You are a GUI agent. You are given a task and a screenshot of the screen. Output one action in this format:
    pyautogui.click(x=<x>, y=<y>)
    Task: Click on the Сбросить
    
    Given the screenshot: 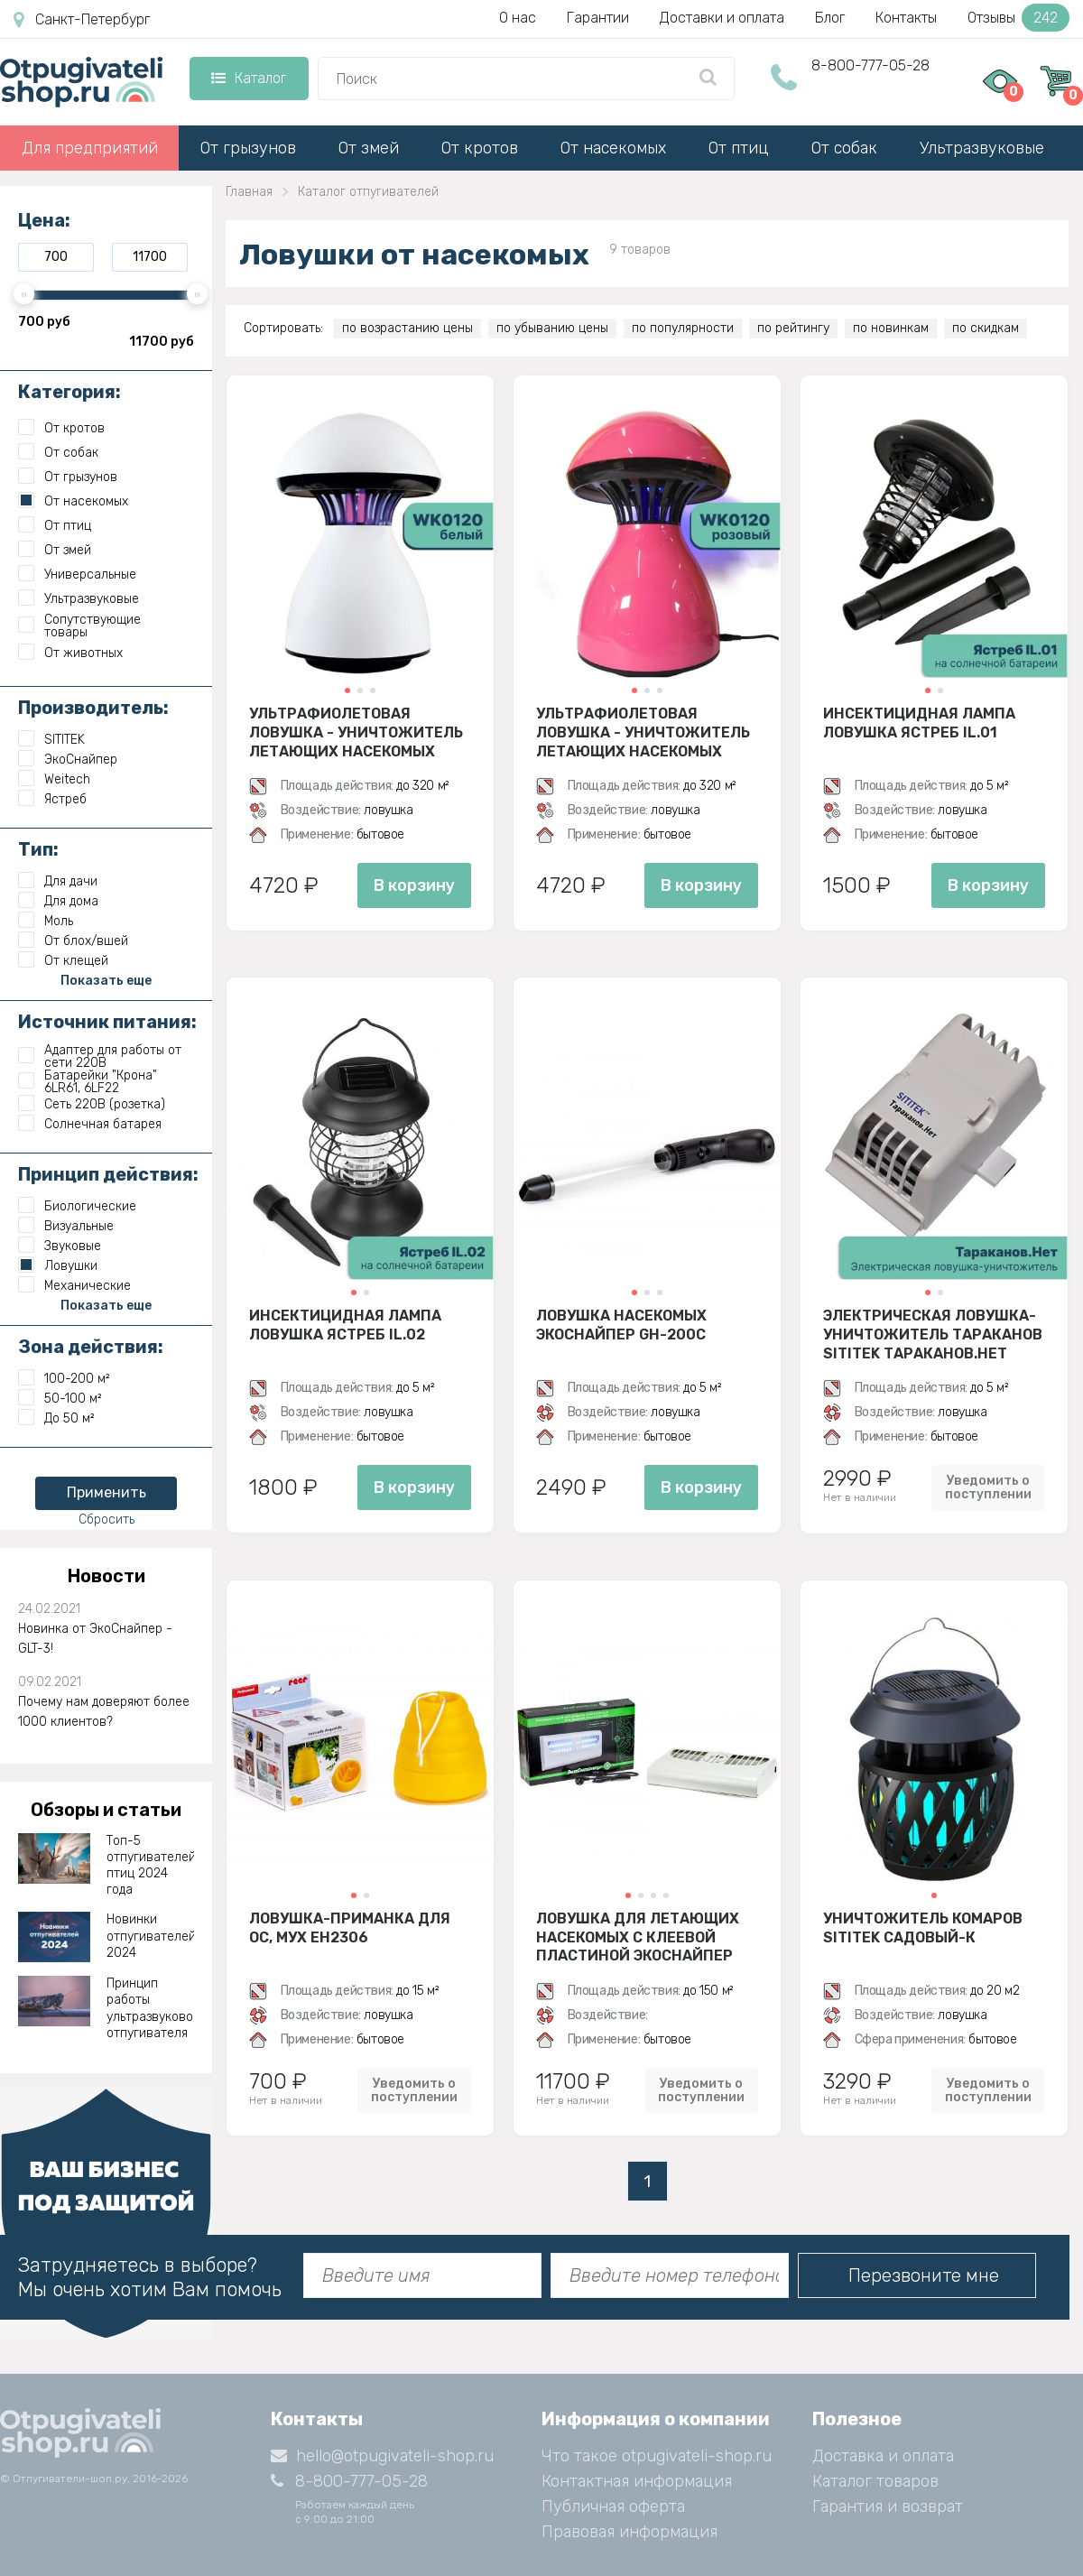 What is the action you would take?
    pyautogui.click(x=106, y=1519)
    